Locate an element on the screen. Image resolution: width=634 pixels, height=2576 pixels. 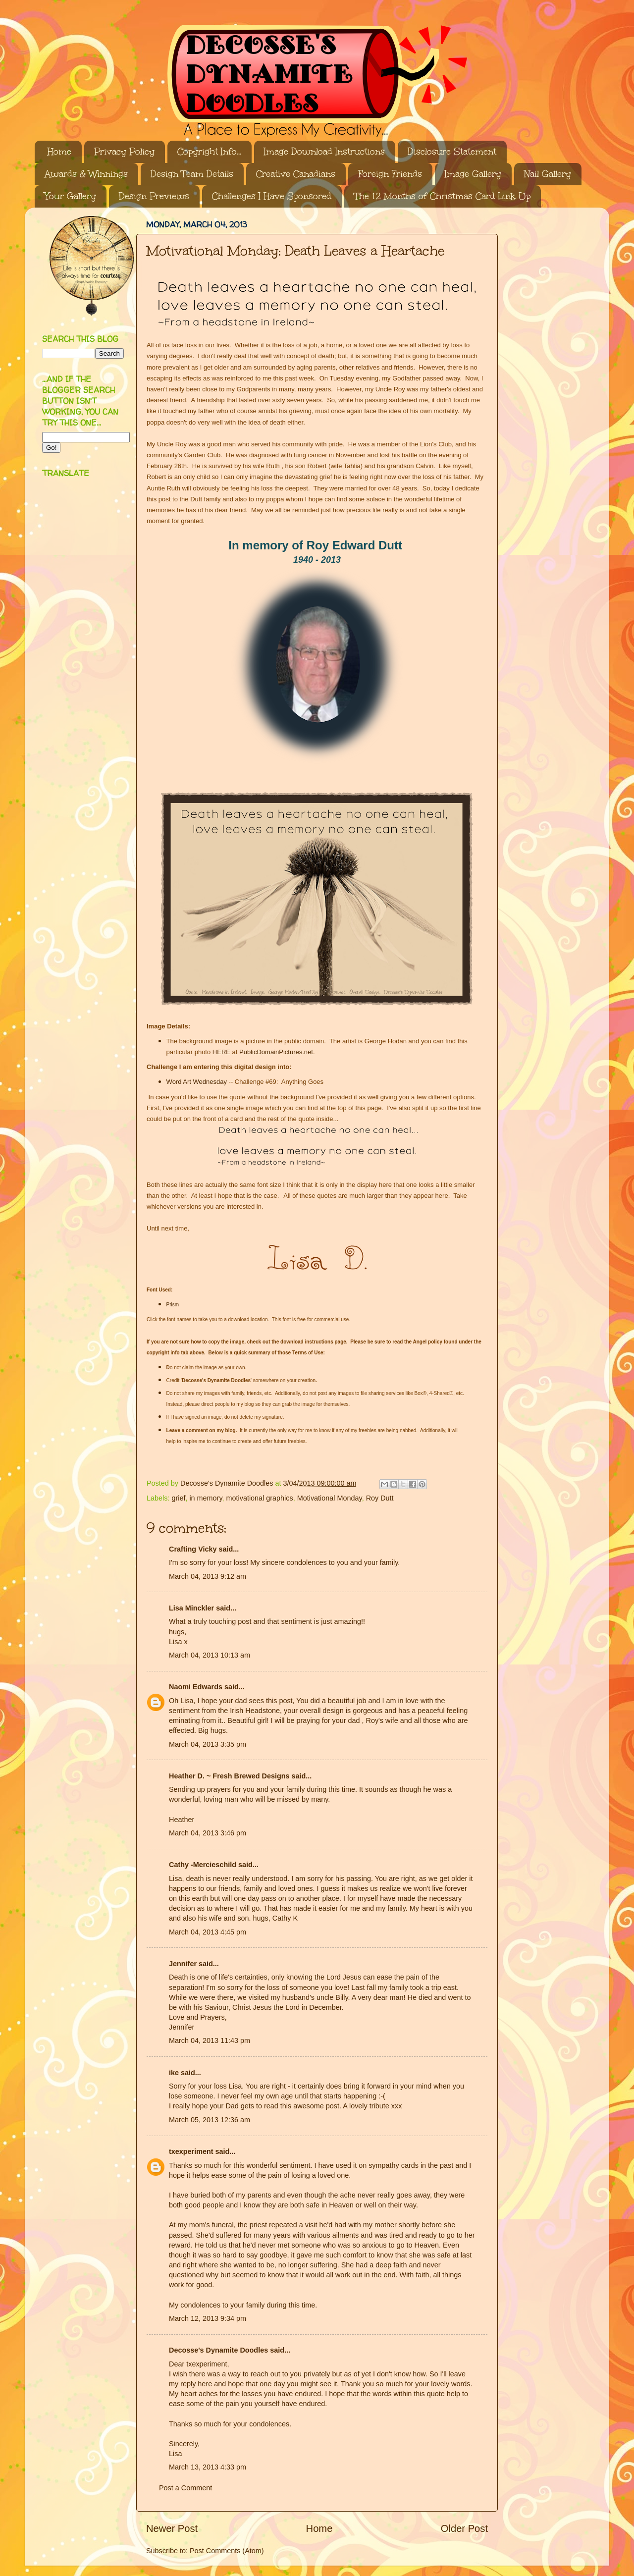
March 12, 2013 9:34 pm is located at coordinates (207, 2318).